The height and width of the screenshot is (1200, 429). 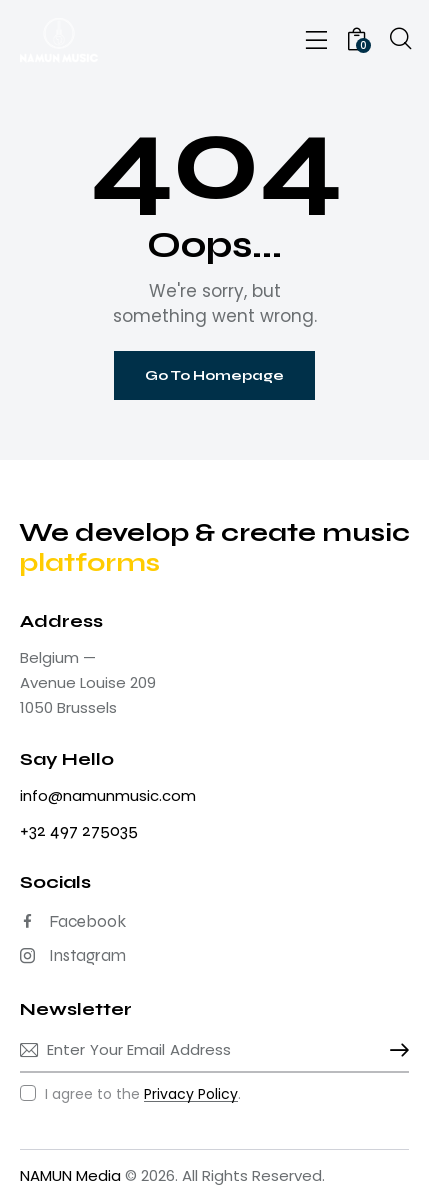 What do you see at coordinates (317, 40) in the screenshot?
I see `[button]` at bounding box center [317, 40].